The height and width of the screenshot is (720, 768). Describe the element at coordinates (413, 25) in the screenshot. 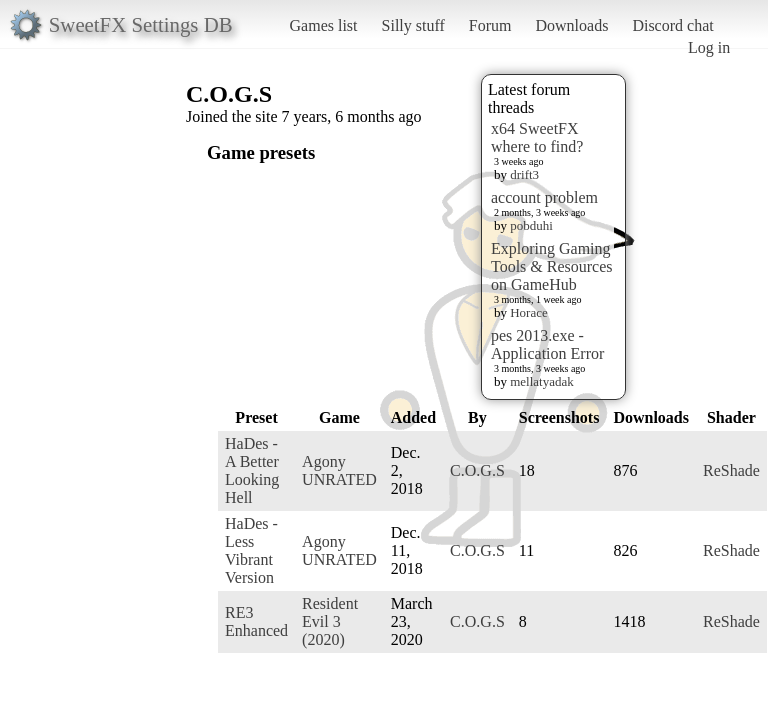

I see `Silly stuff` at that location.